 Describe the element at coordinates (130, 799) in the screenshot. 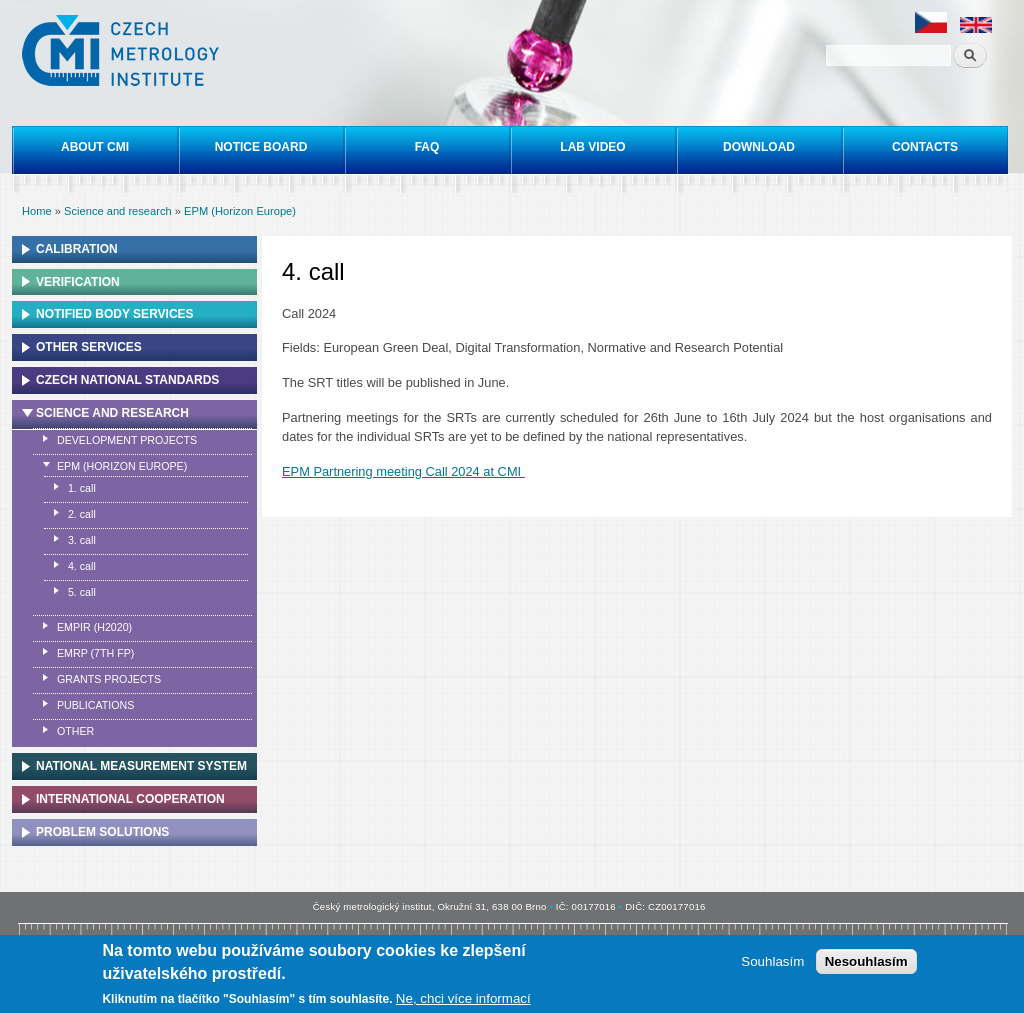

I see `International cooperation` at that location.